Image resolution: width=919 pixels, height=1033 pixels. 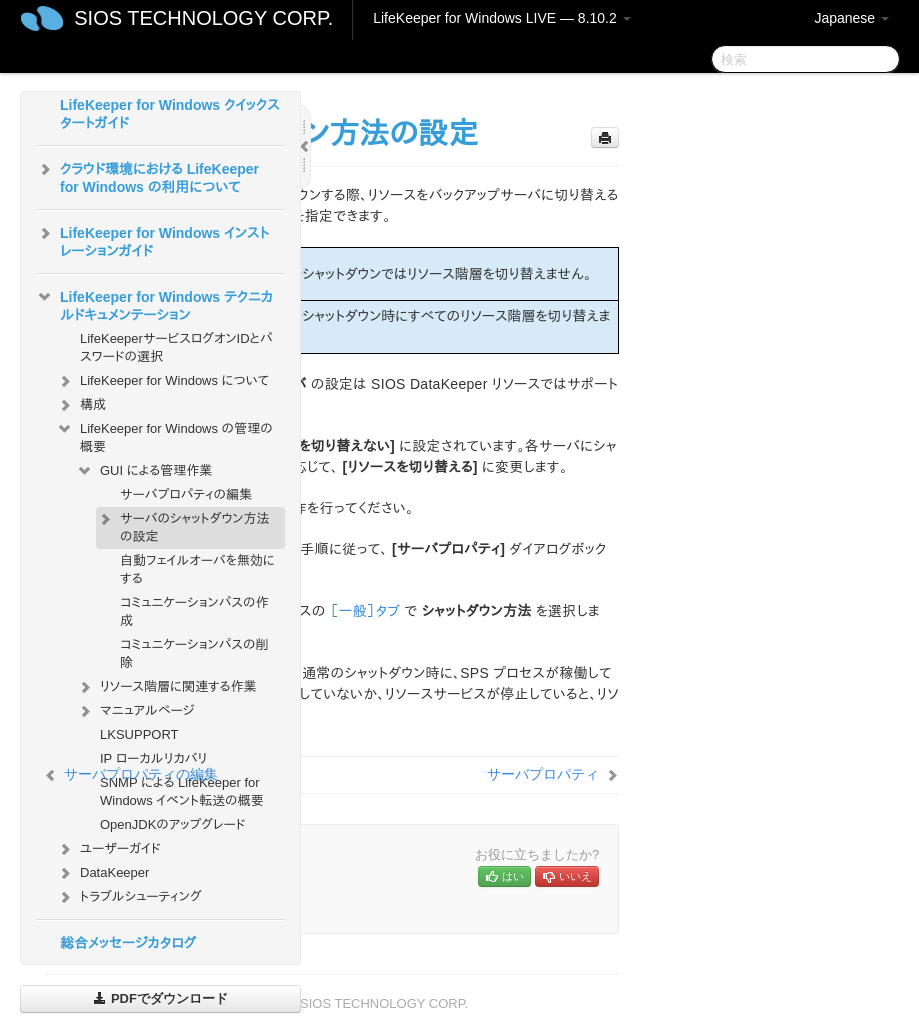 What do you see at coordinates (543, 774) in the screenshot?
I see `サーバプロパティ` at bounding box center [543, 774].